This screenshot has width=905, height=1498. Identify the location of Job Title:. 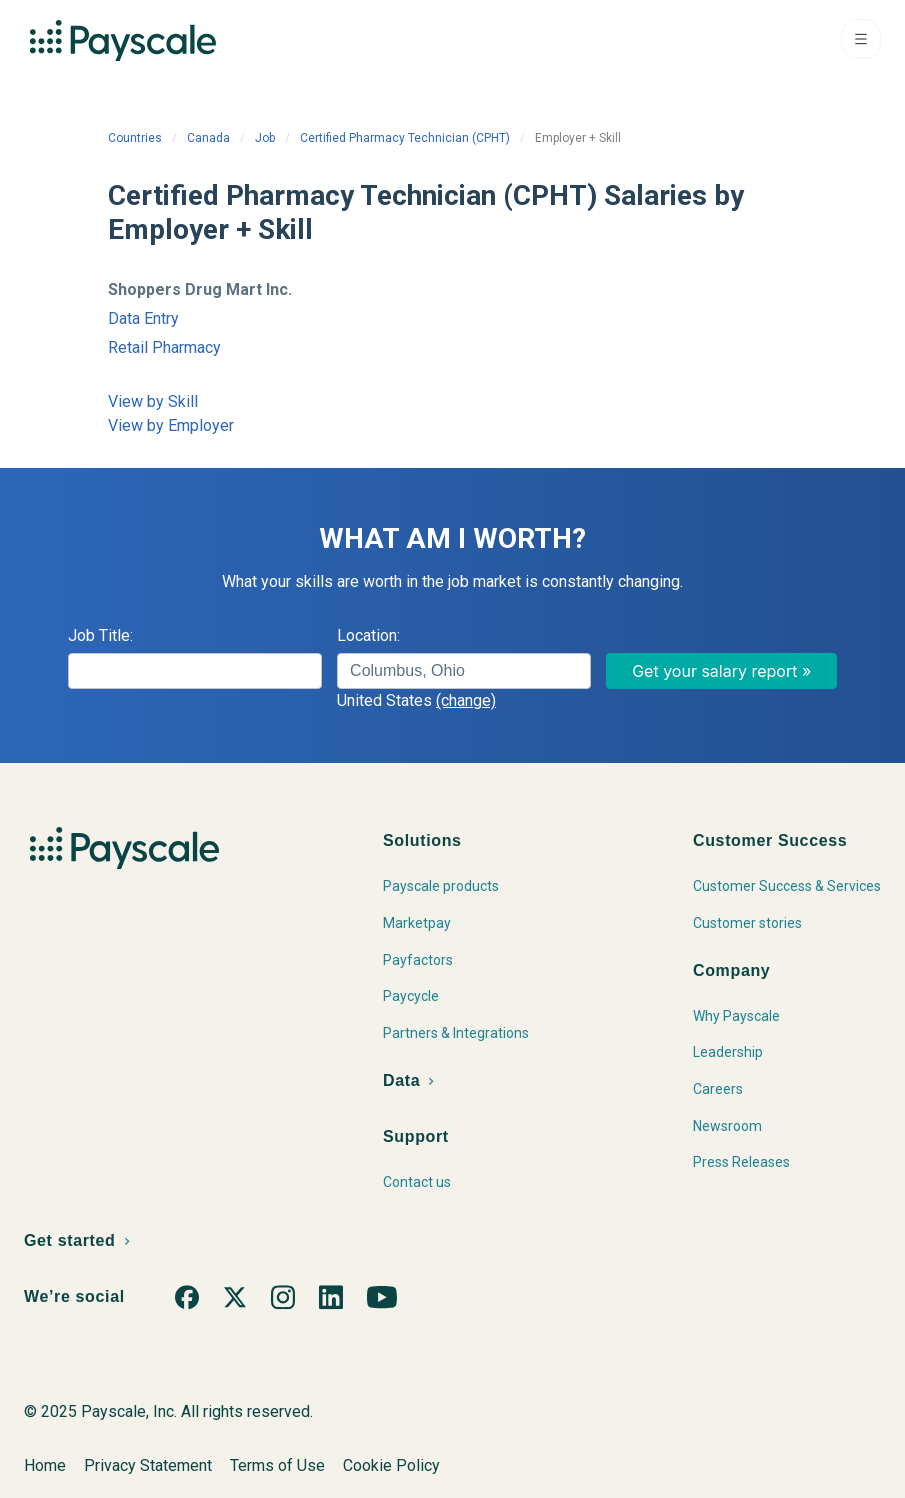
(100, 635).